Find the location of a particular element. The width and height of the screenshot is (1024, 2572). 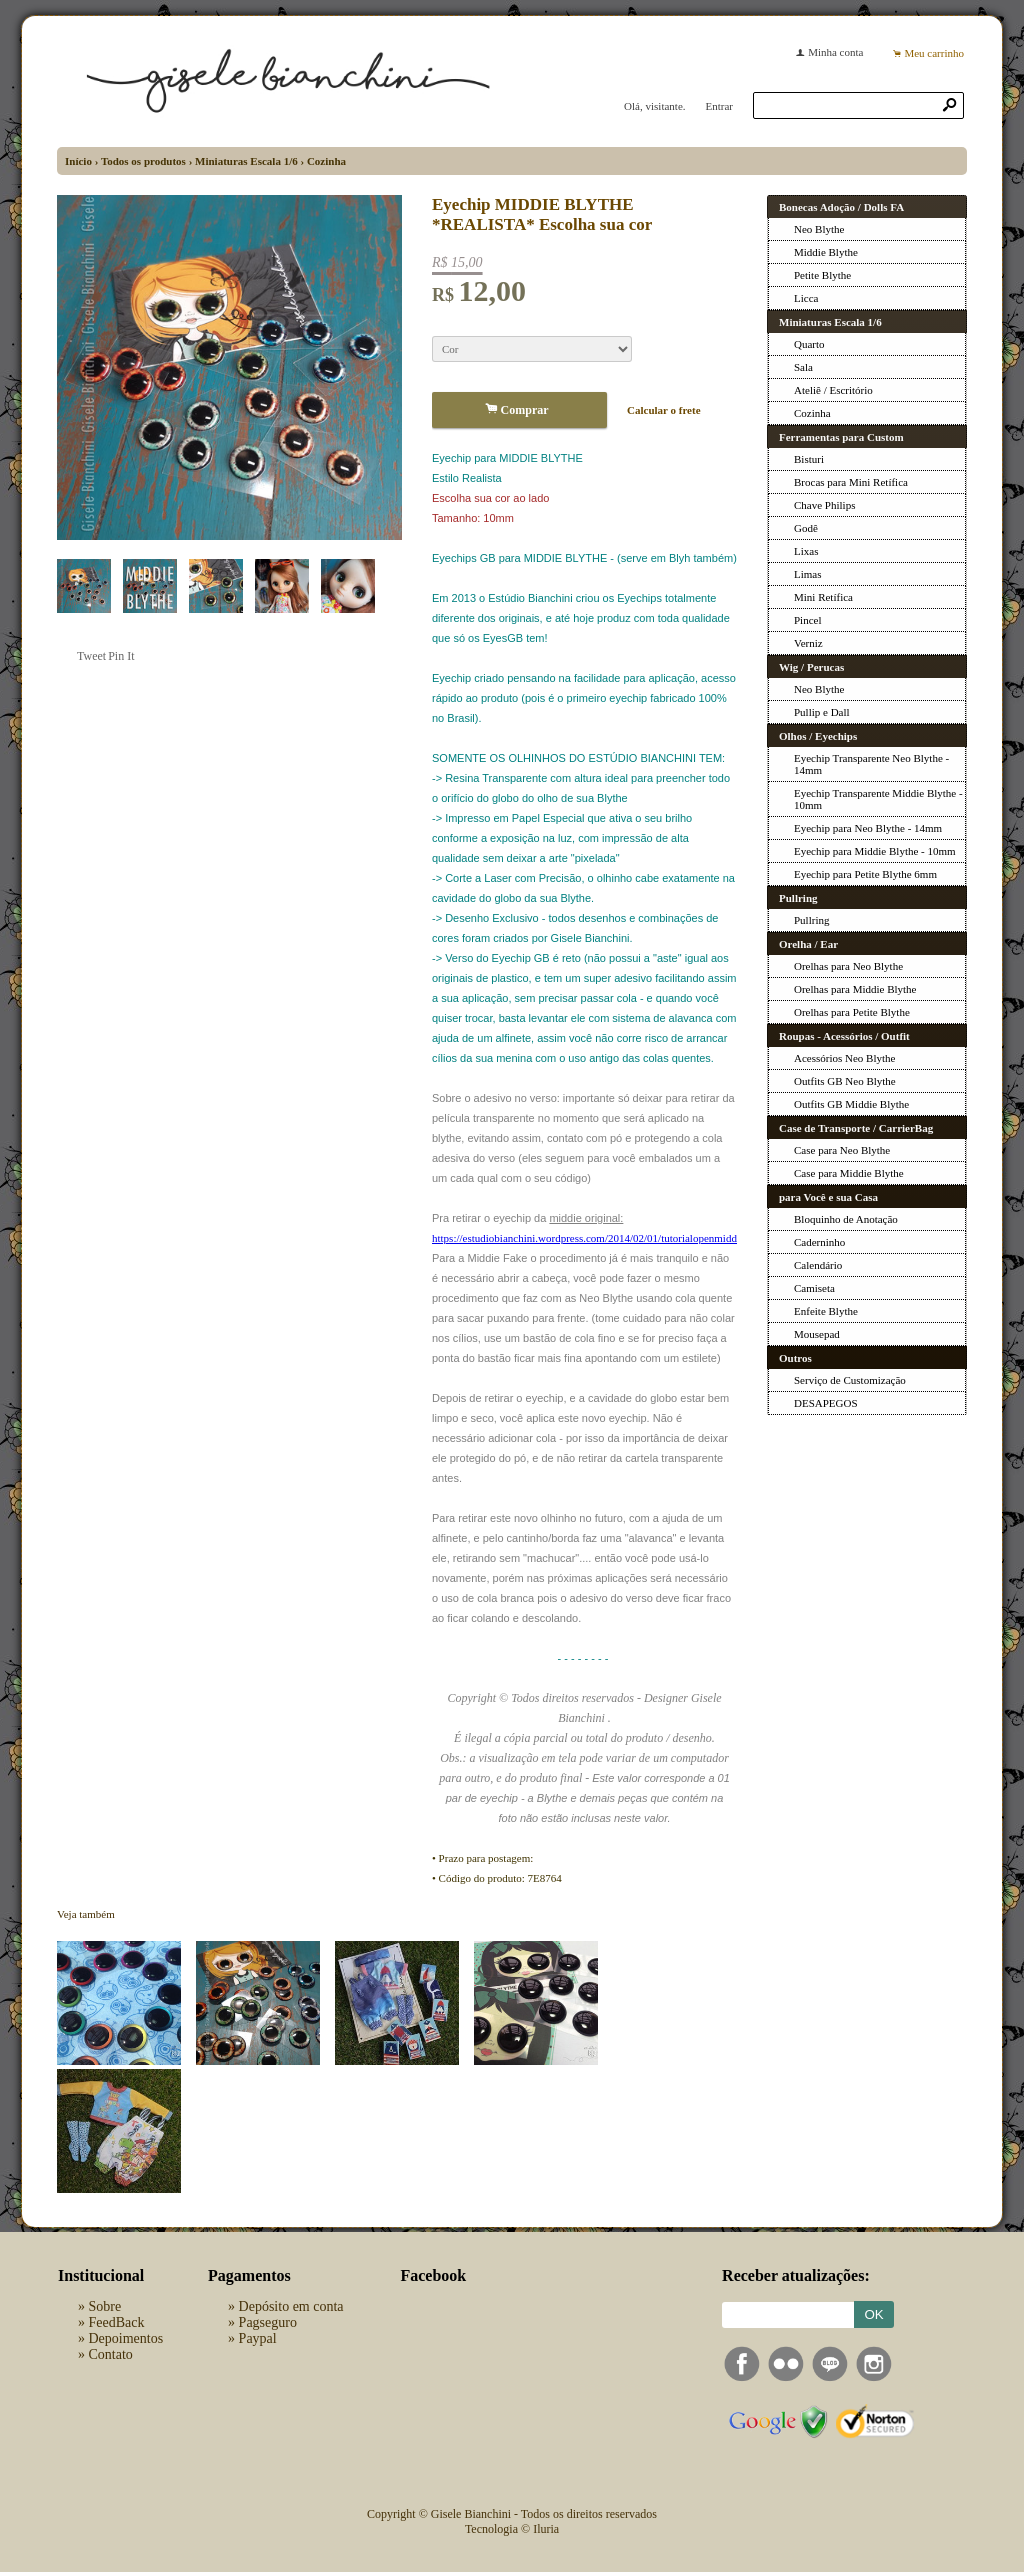

Orelhas para Middie Blythe is located at coordinates (855, 989).